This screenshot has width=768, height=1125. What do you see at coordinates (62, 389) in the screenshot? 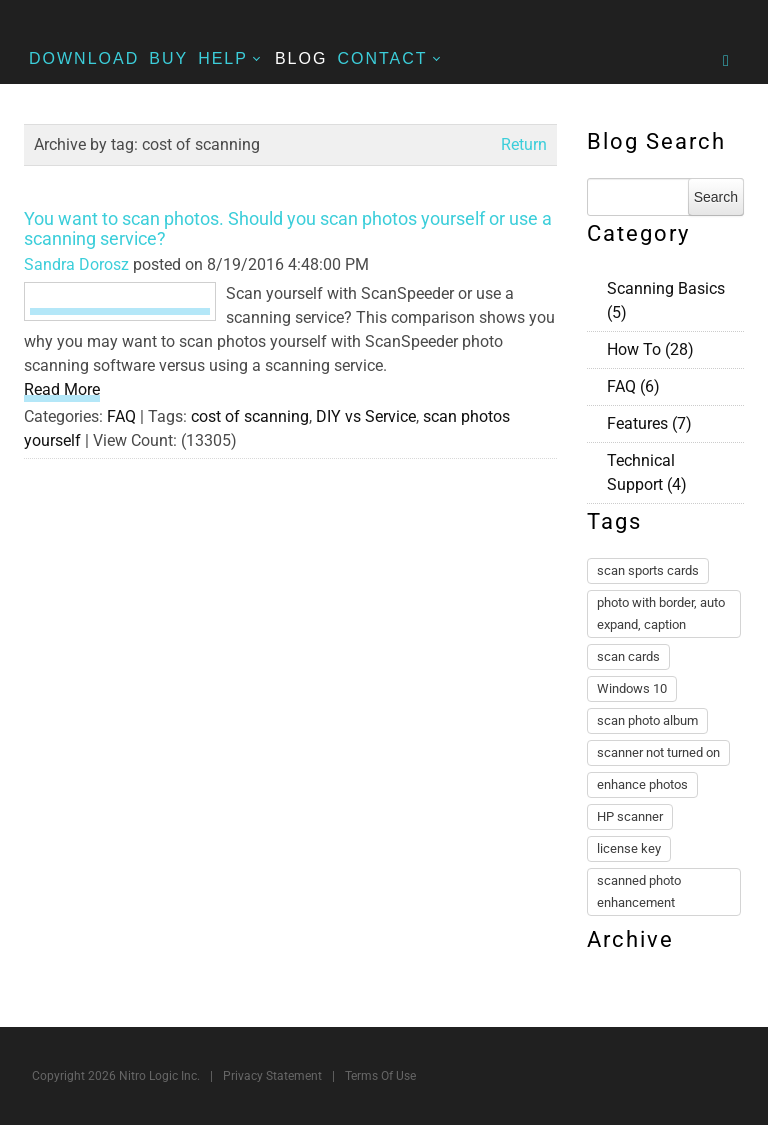
I see `Read More` at bounding box center [62, 389].